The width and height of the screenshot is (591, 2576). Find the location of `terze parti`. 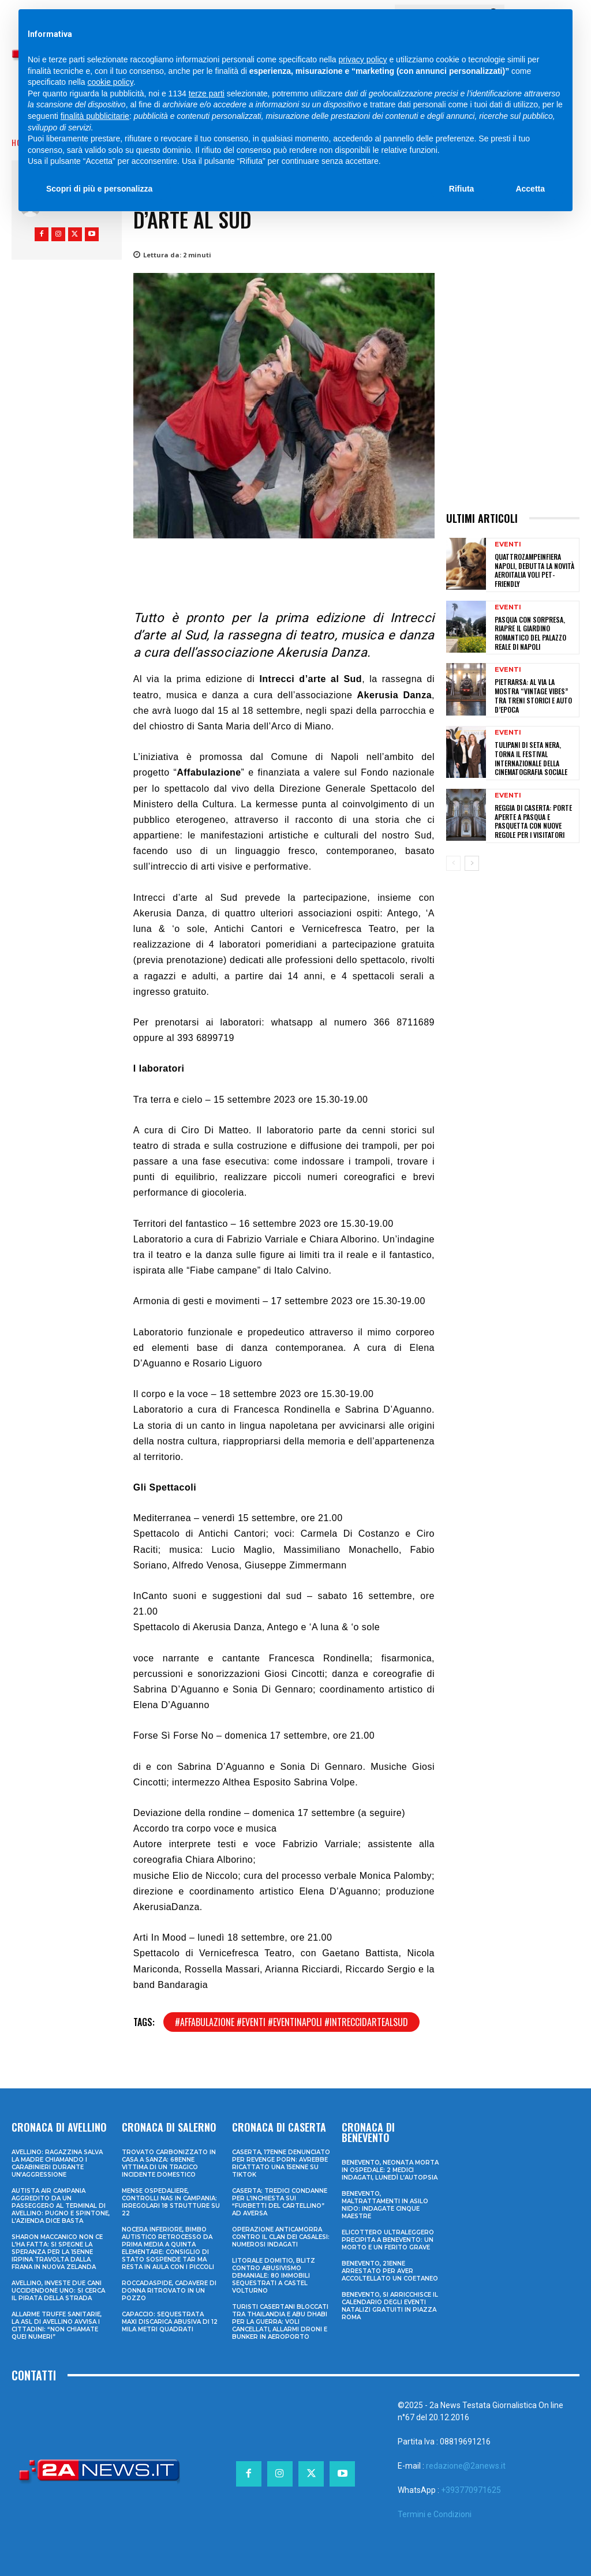

terze parti is located at coordinates (207, 93).